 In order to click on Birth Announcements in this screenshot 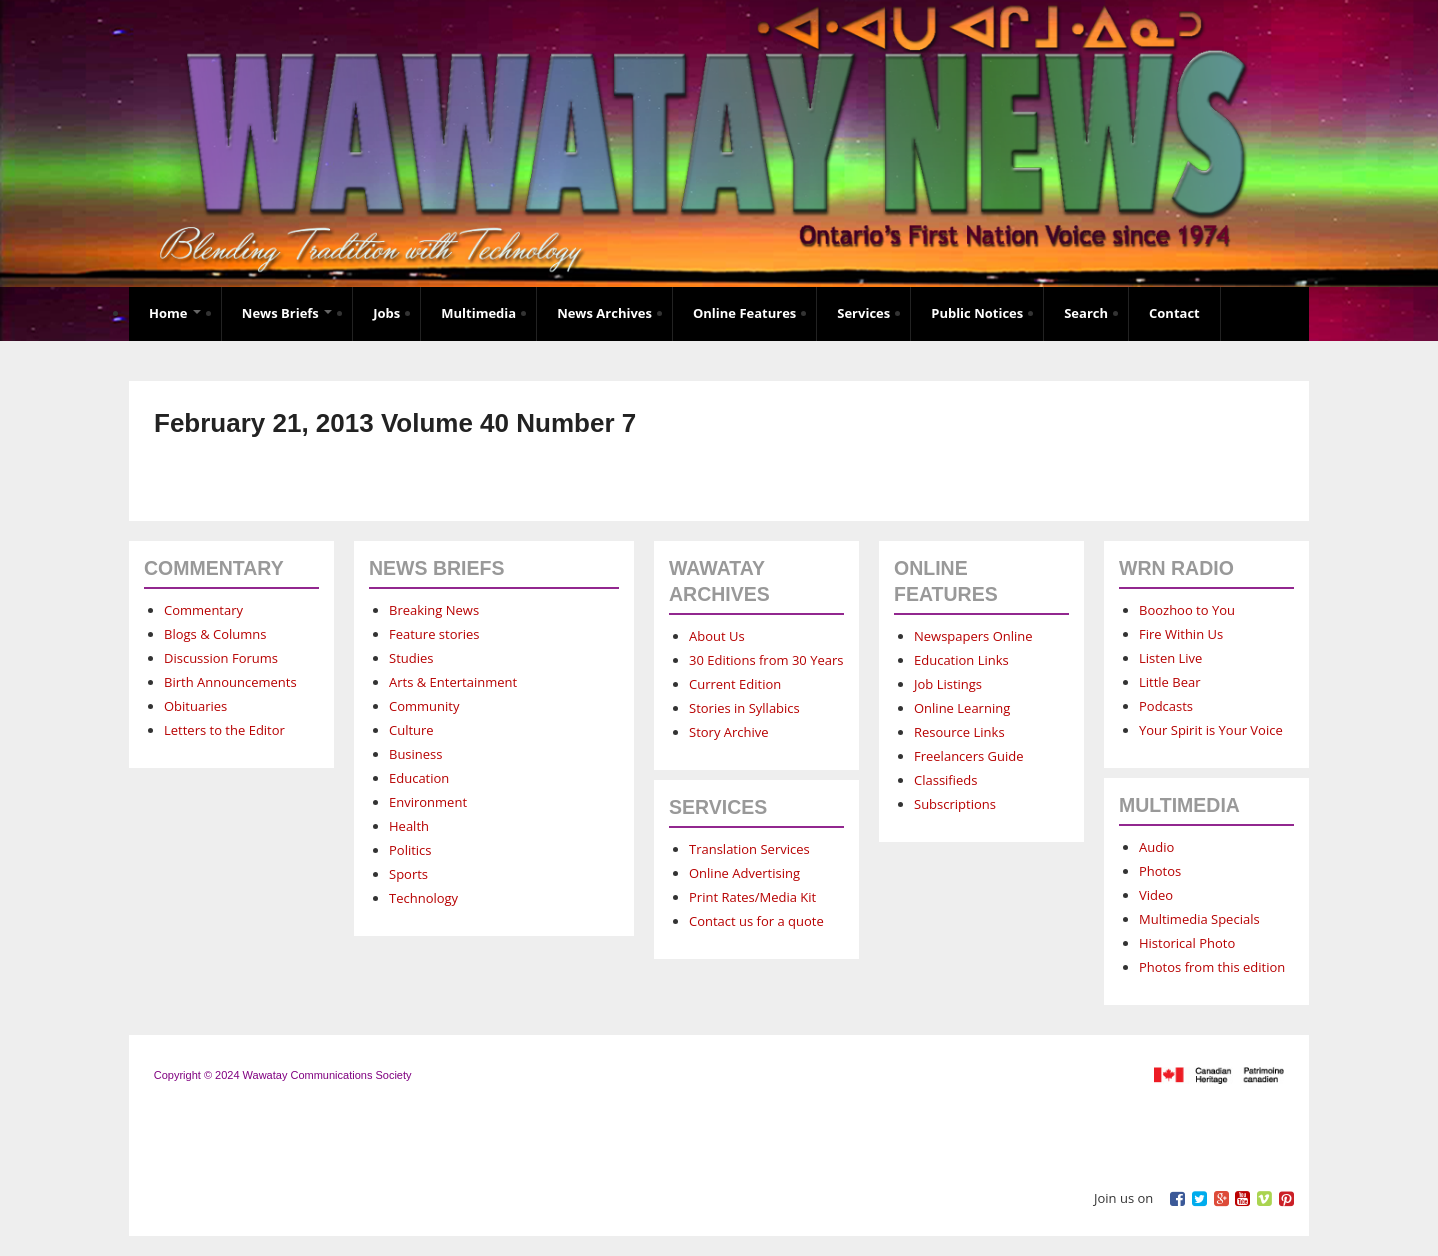, I will do `click(230, 682)`.